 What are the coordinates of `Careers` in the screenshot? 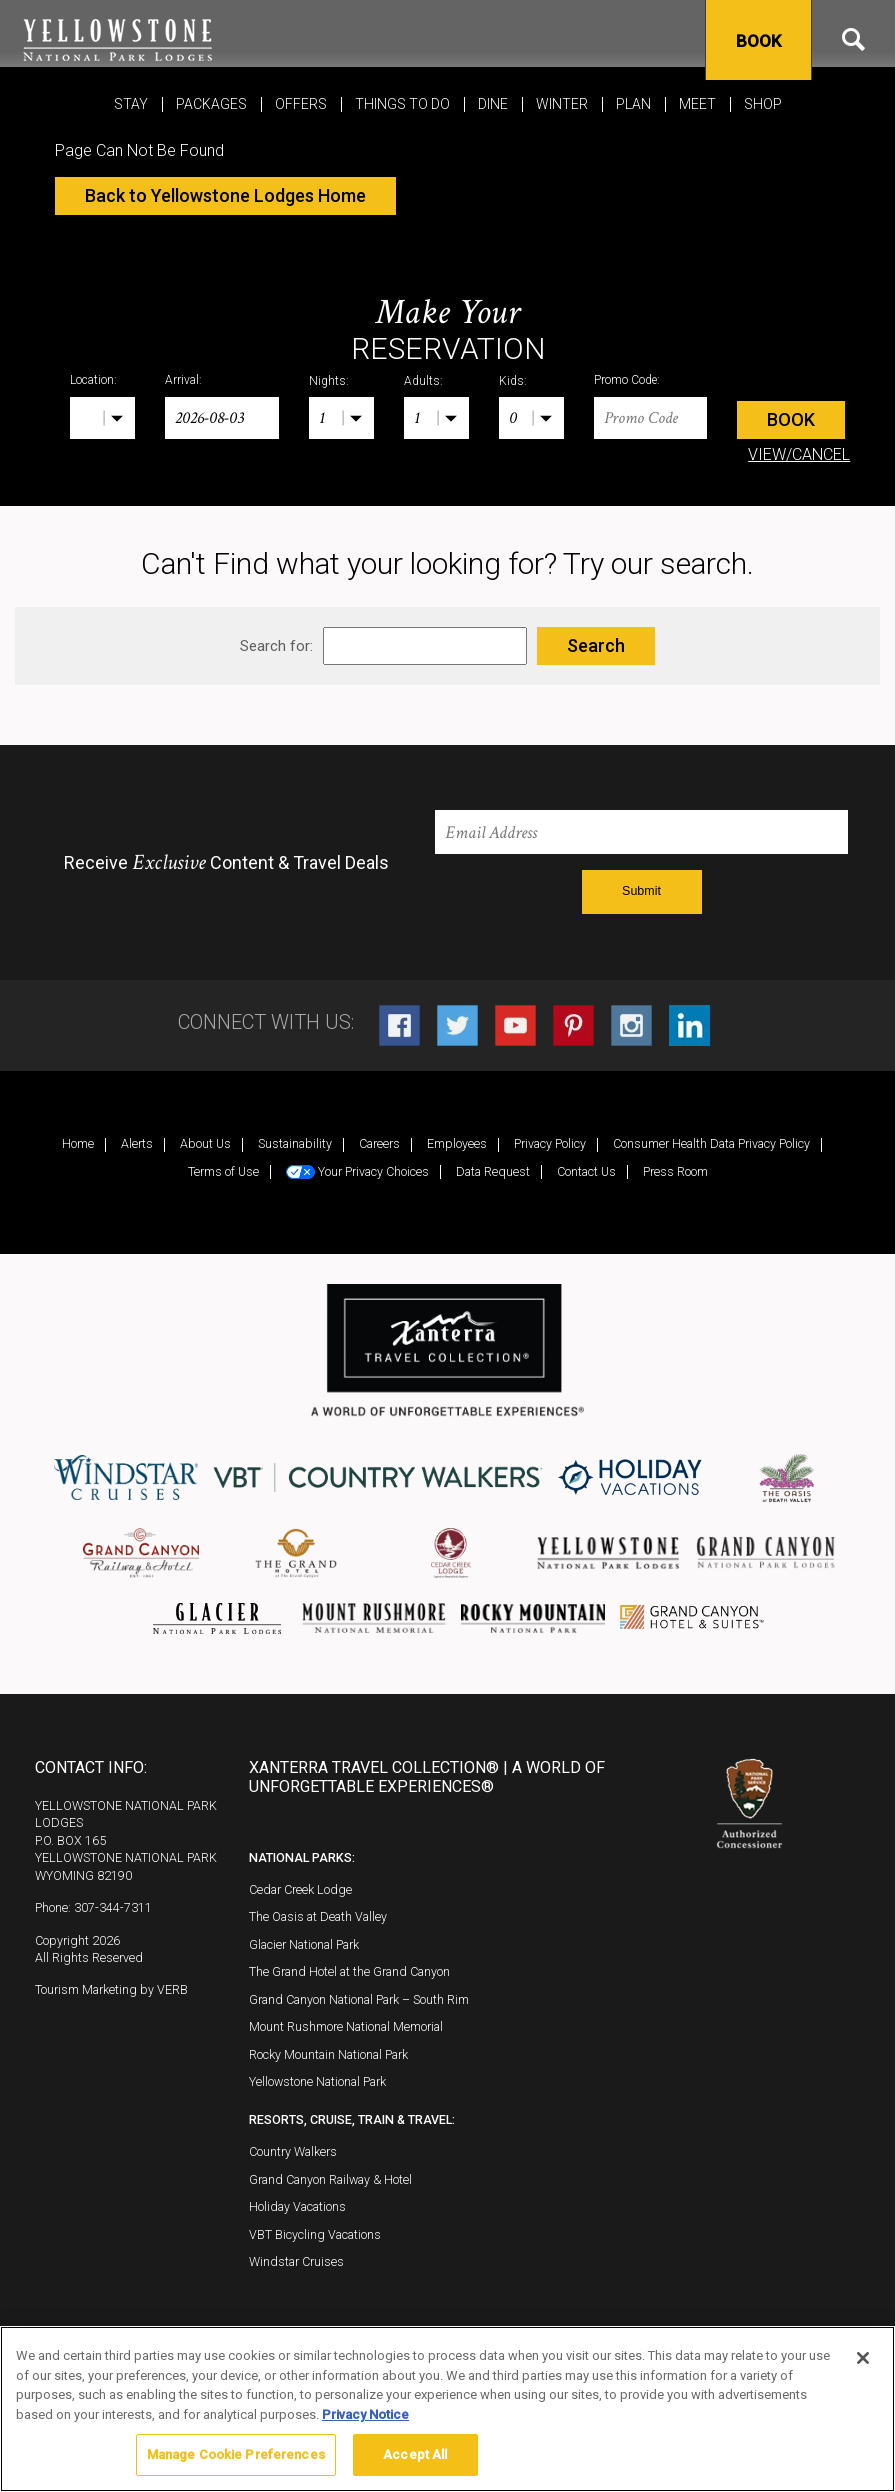 It's located at (379, 1143).